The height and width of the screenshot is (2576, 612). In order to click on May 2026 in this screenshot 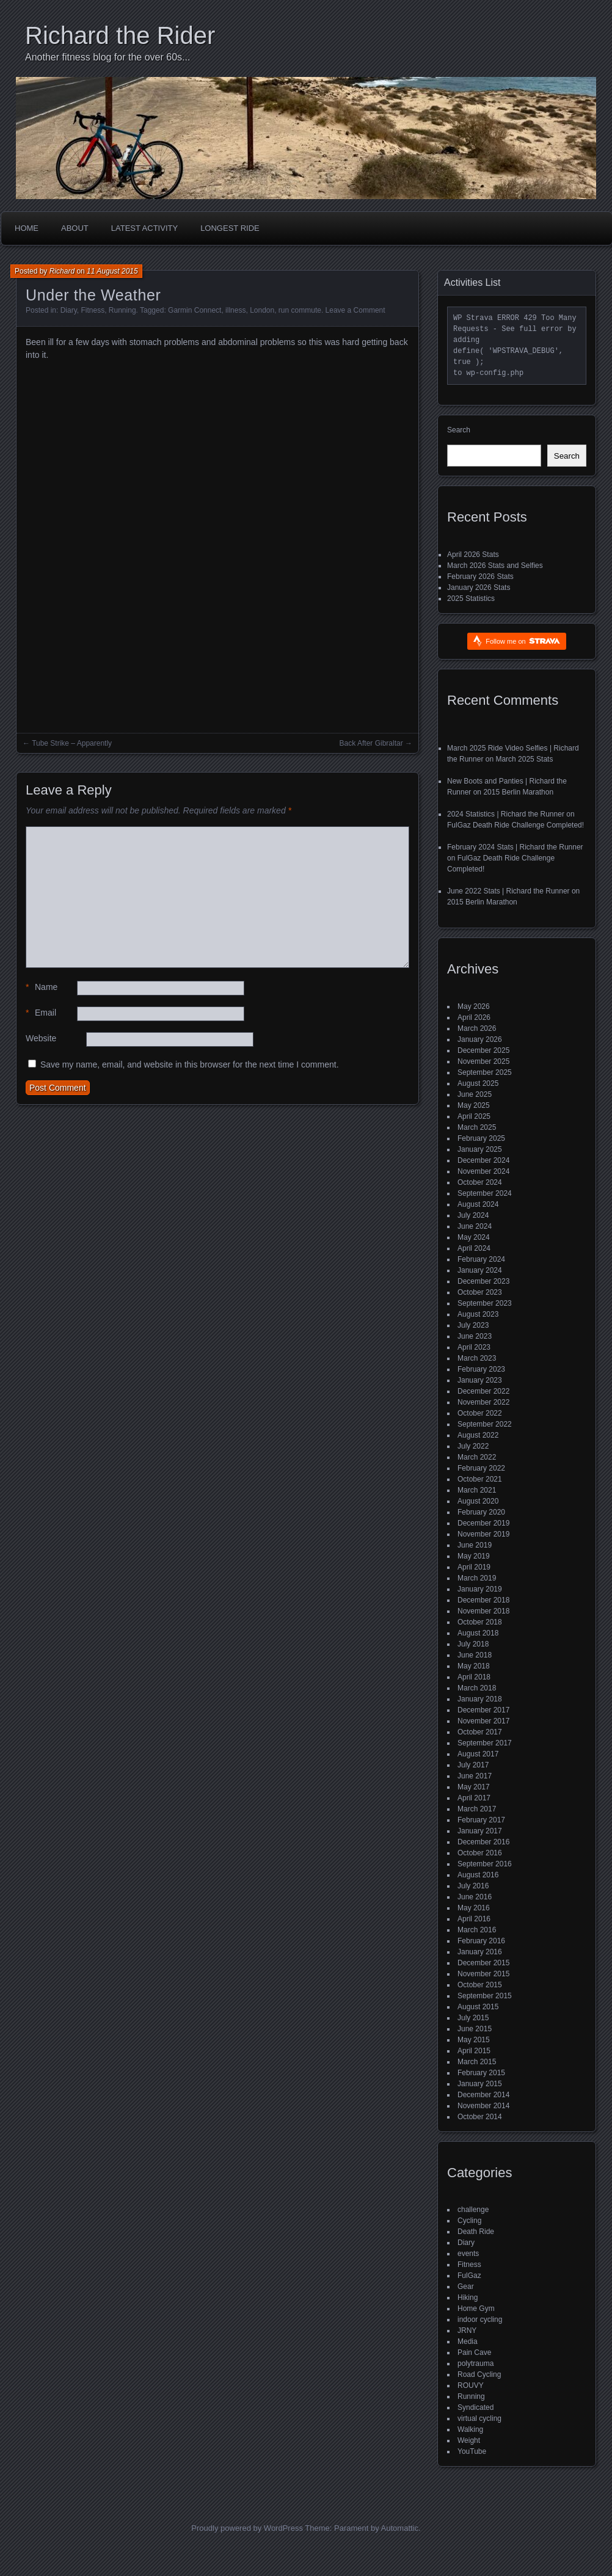, I will do `click(473, 1006)`.